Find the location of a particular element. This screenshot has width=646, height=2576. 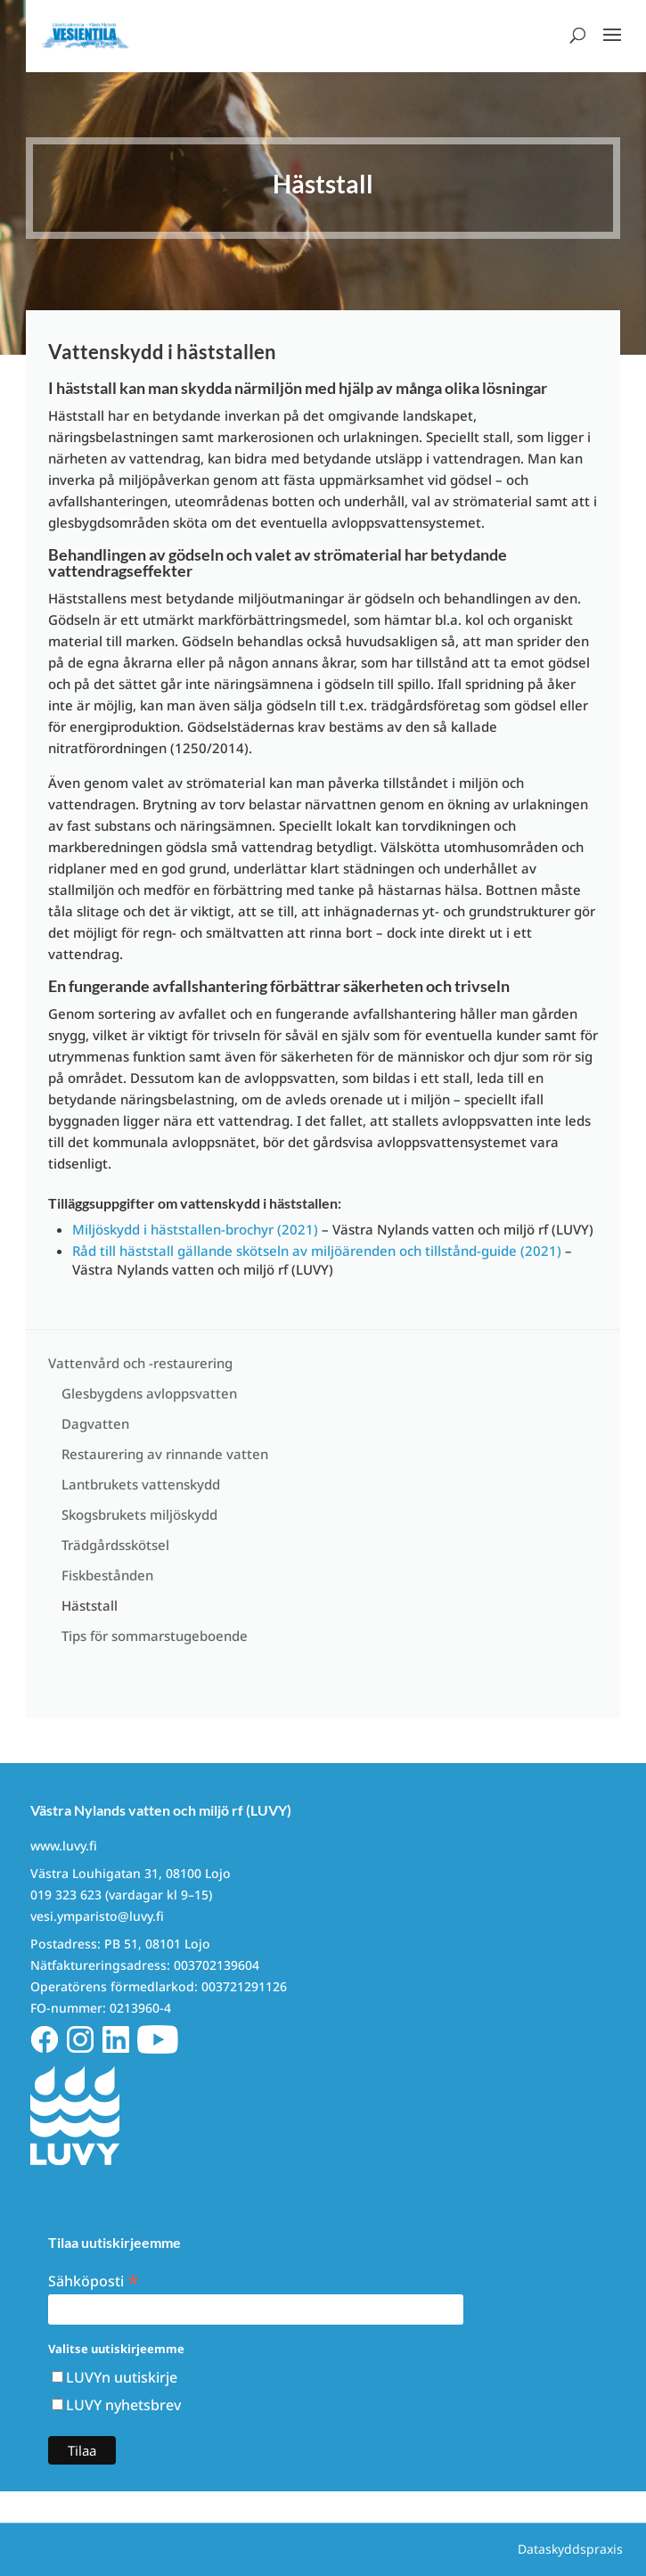

Tips för sommarstugeboende is located at coordinates (154, 1636).